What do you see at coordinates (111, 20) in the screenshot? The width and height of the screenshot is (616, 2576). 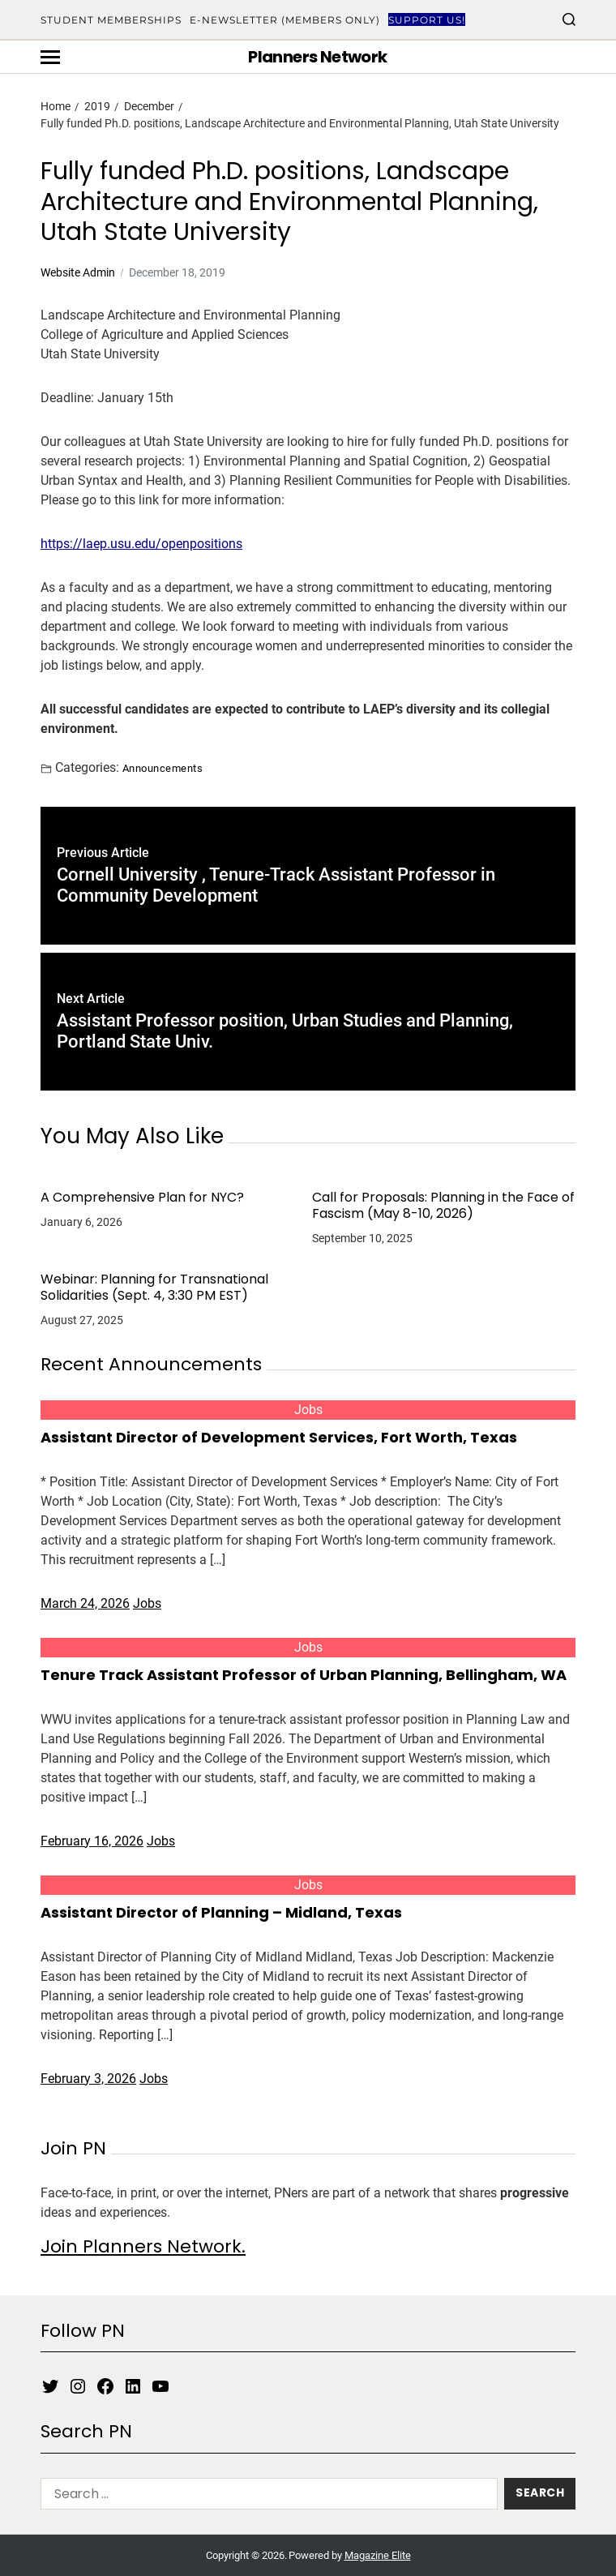 I see `Student Memberships` at bounding box center [111, 20].